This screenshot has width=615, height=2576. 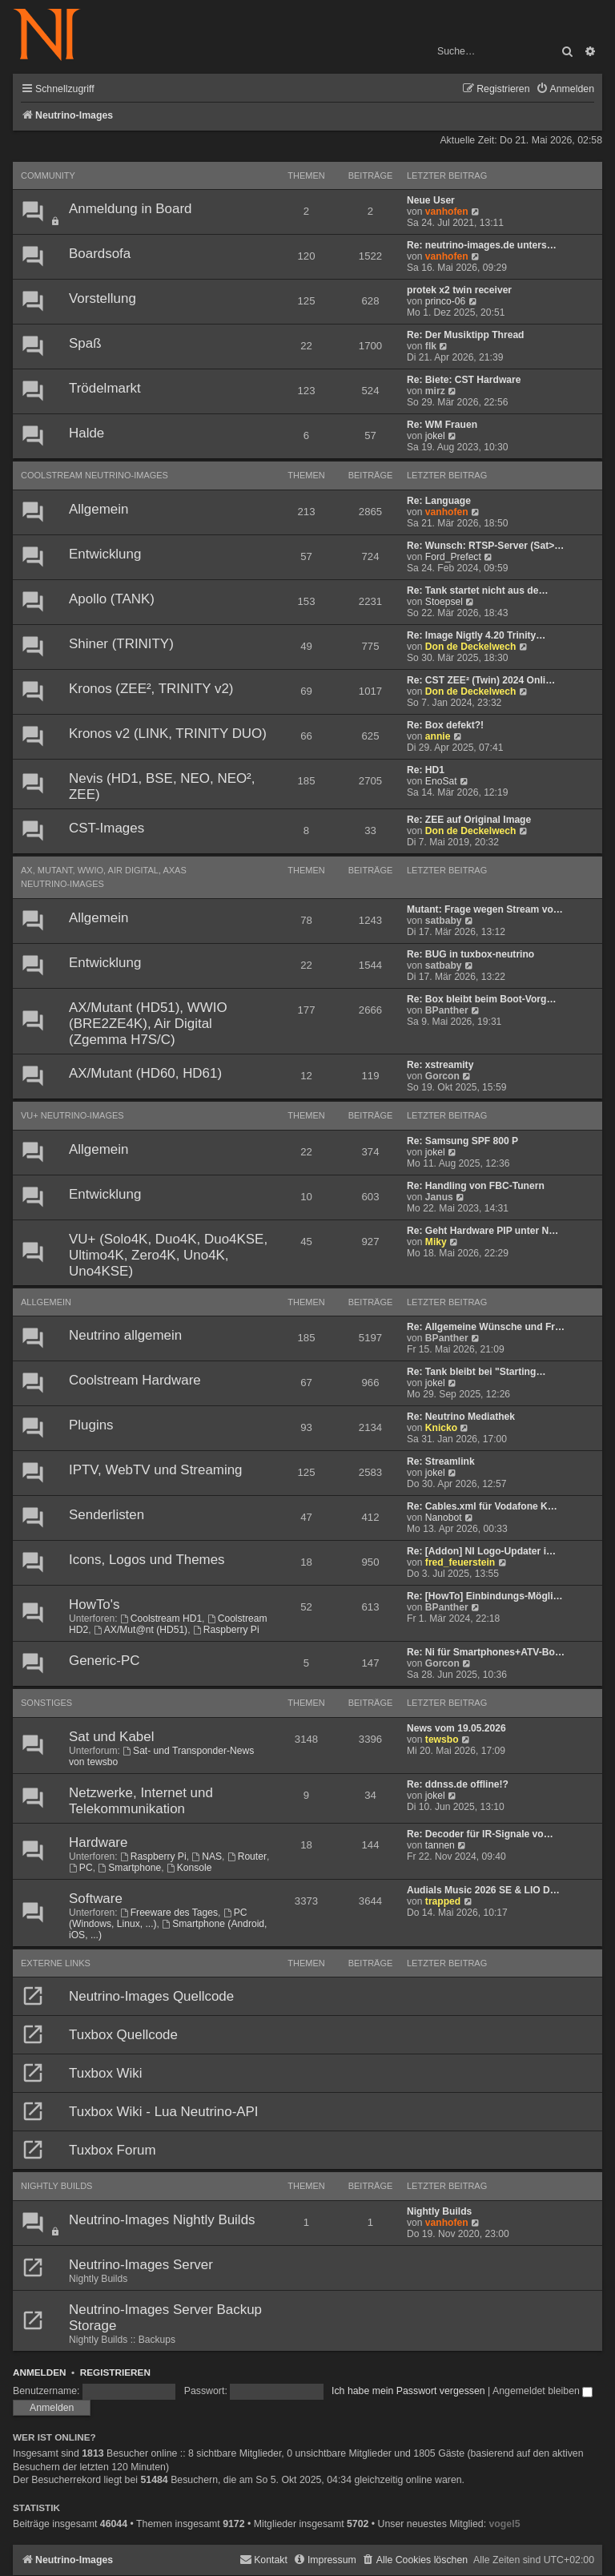 What do you see at coordinates (161, 1618) in the screenshot?
I see `Coolstream HD1` at bounding box center [161, 1618].